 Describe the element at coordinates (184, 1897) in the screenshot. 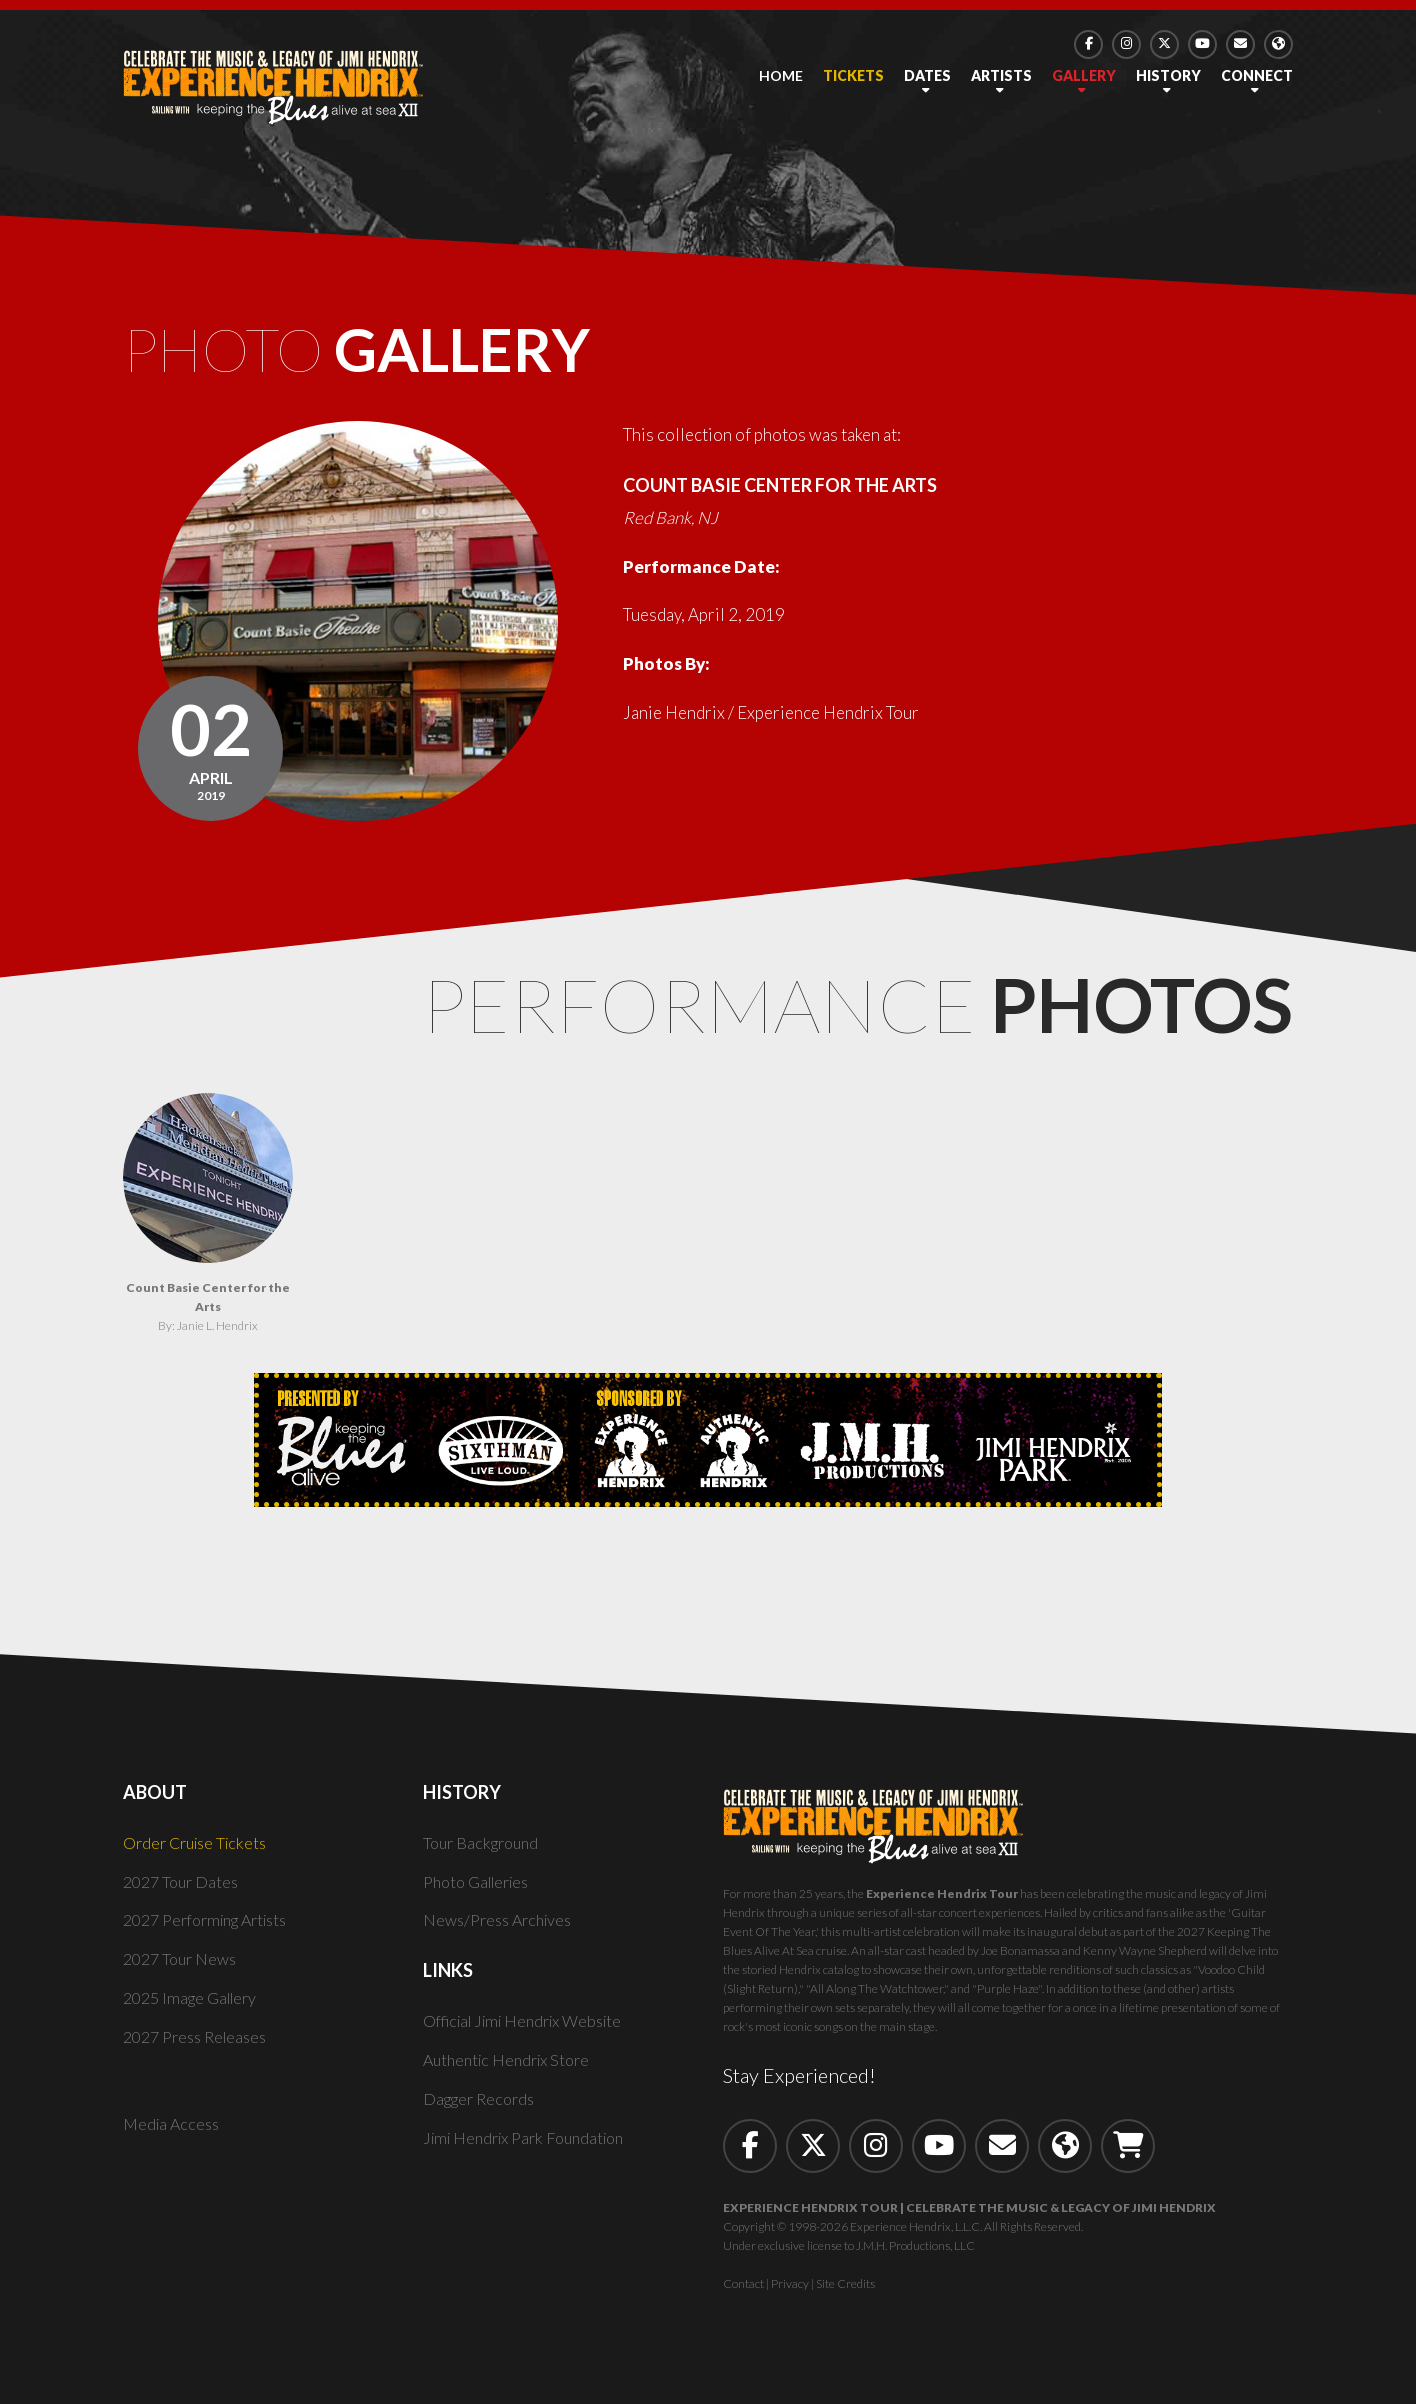

I see `2027 Tour Dates` at that location.